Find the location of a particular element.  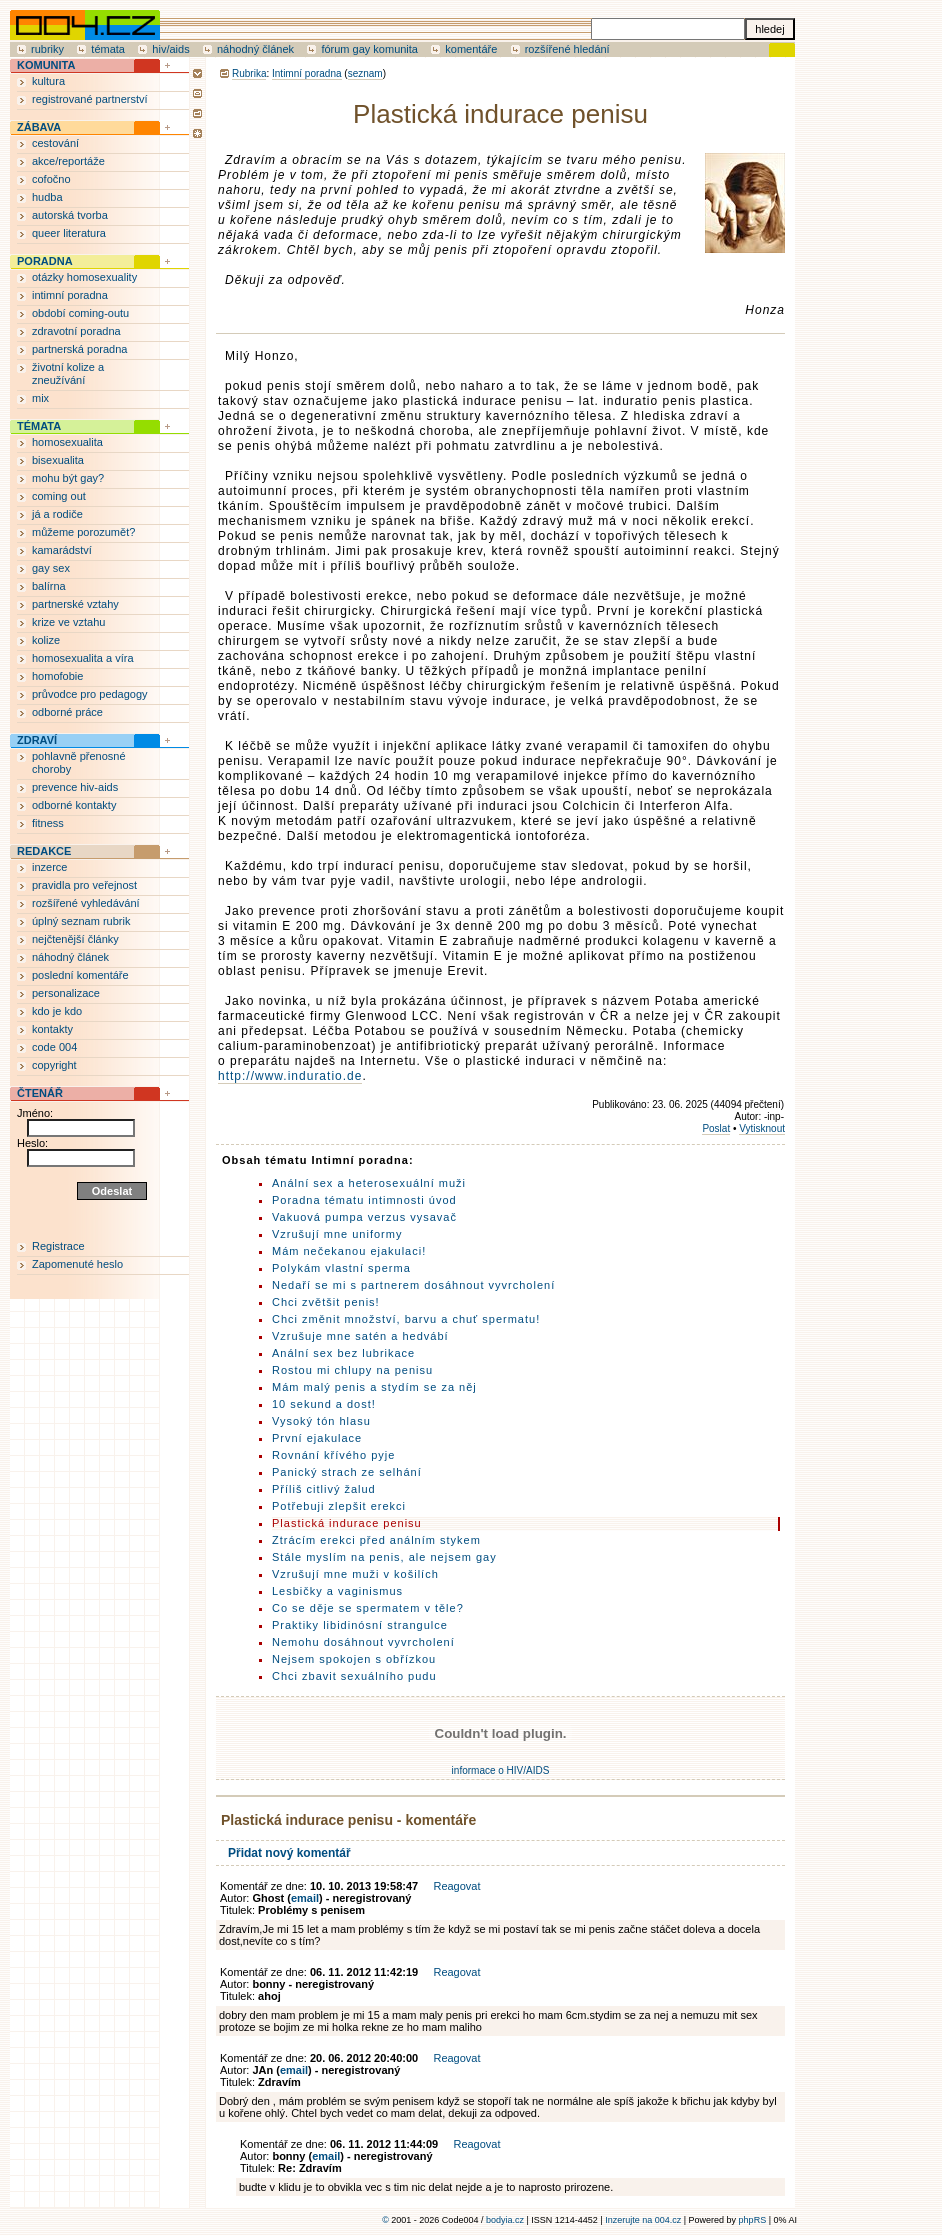

Zapomenuté heslo is located at coordinates (77, 1264).